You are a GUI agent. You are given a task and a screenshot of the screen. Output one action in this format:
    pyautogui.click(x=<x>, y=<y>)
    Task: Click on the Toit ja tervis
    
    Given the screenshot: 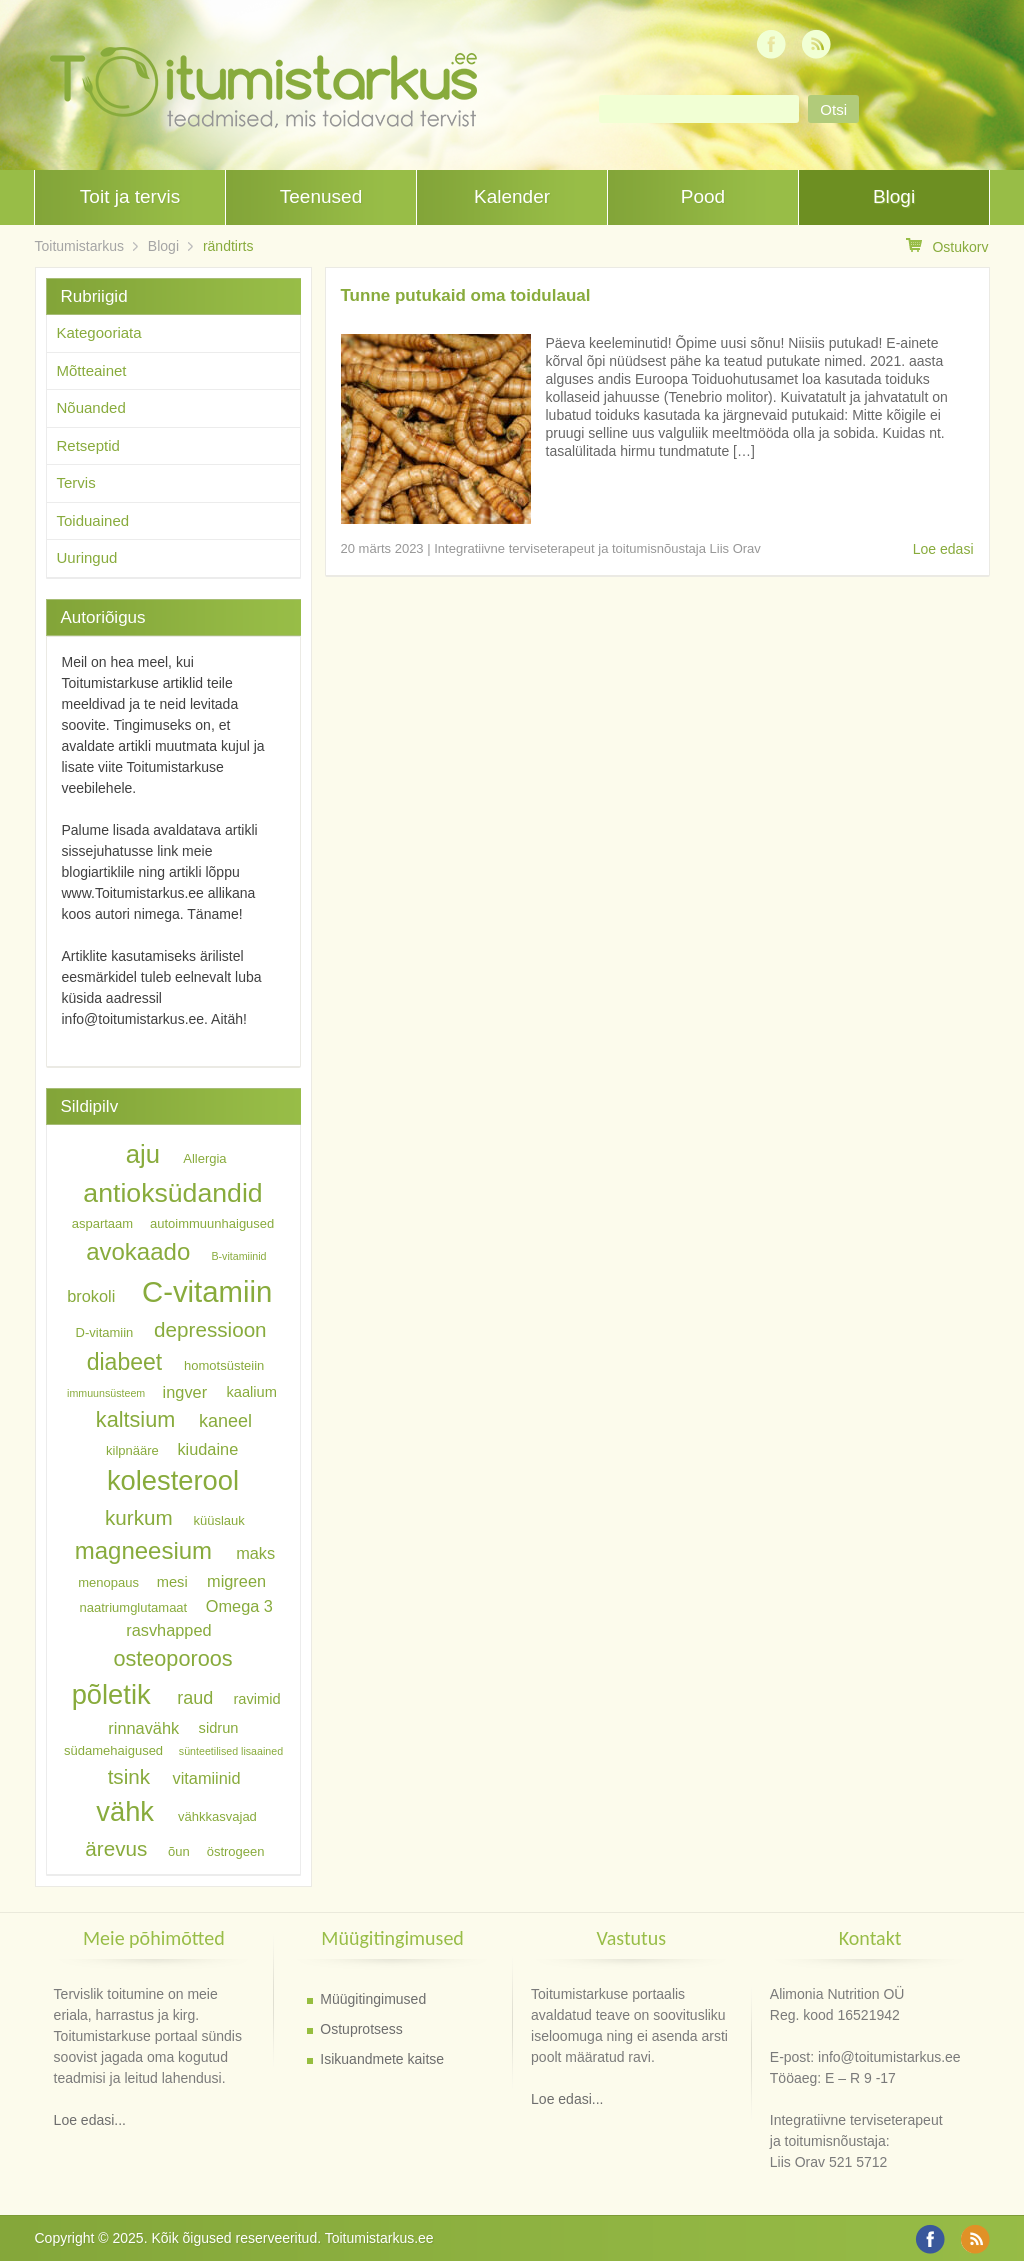 What is the action you would take?
    pyautogui.click(x=130, y=196)
    